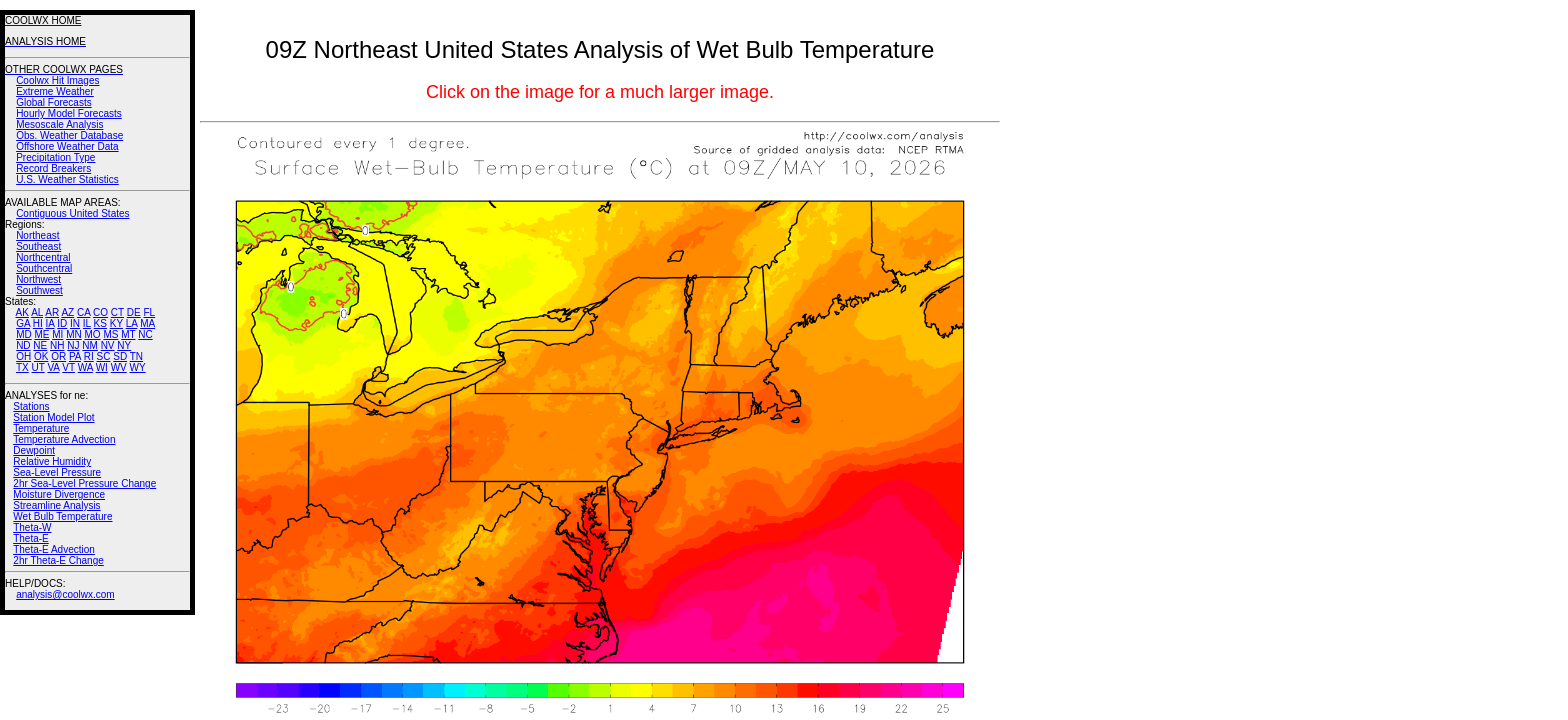 The image size is (1568, 720). I want to click on 2hr Sea-Level Pressure Change, so click(84, 483).